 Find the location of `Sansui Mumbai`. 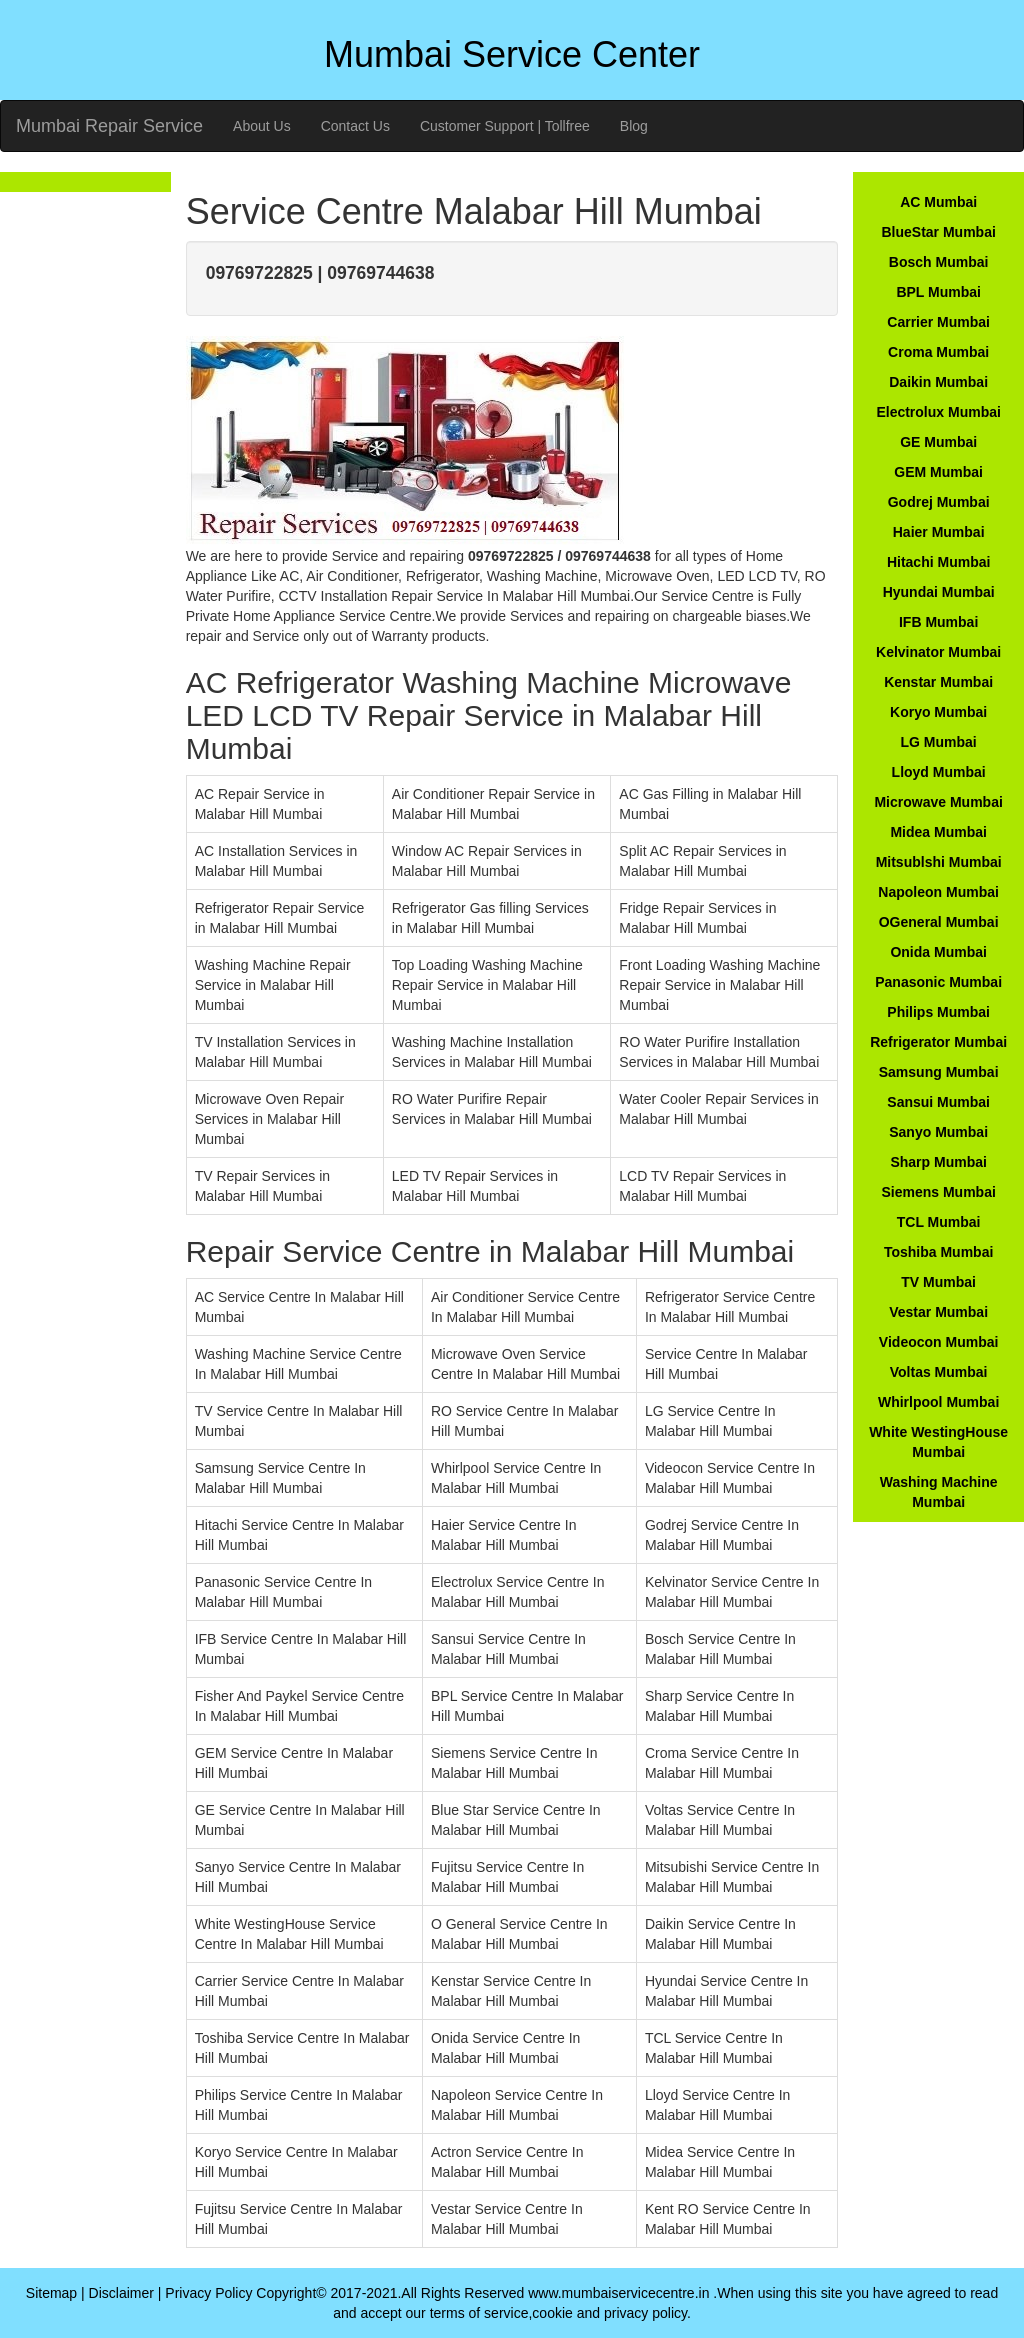

Sansui Mumbai is located at coordinates (938, 1102).